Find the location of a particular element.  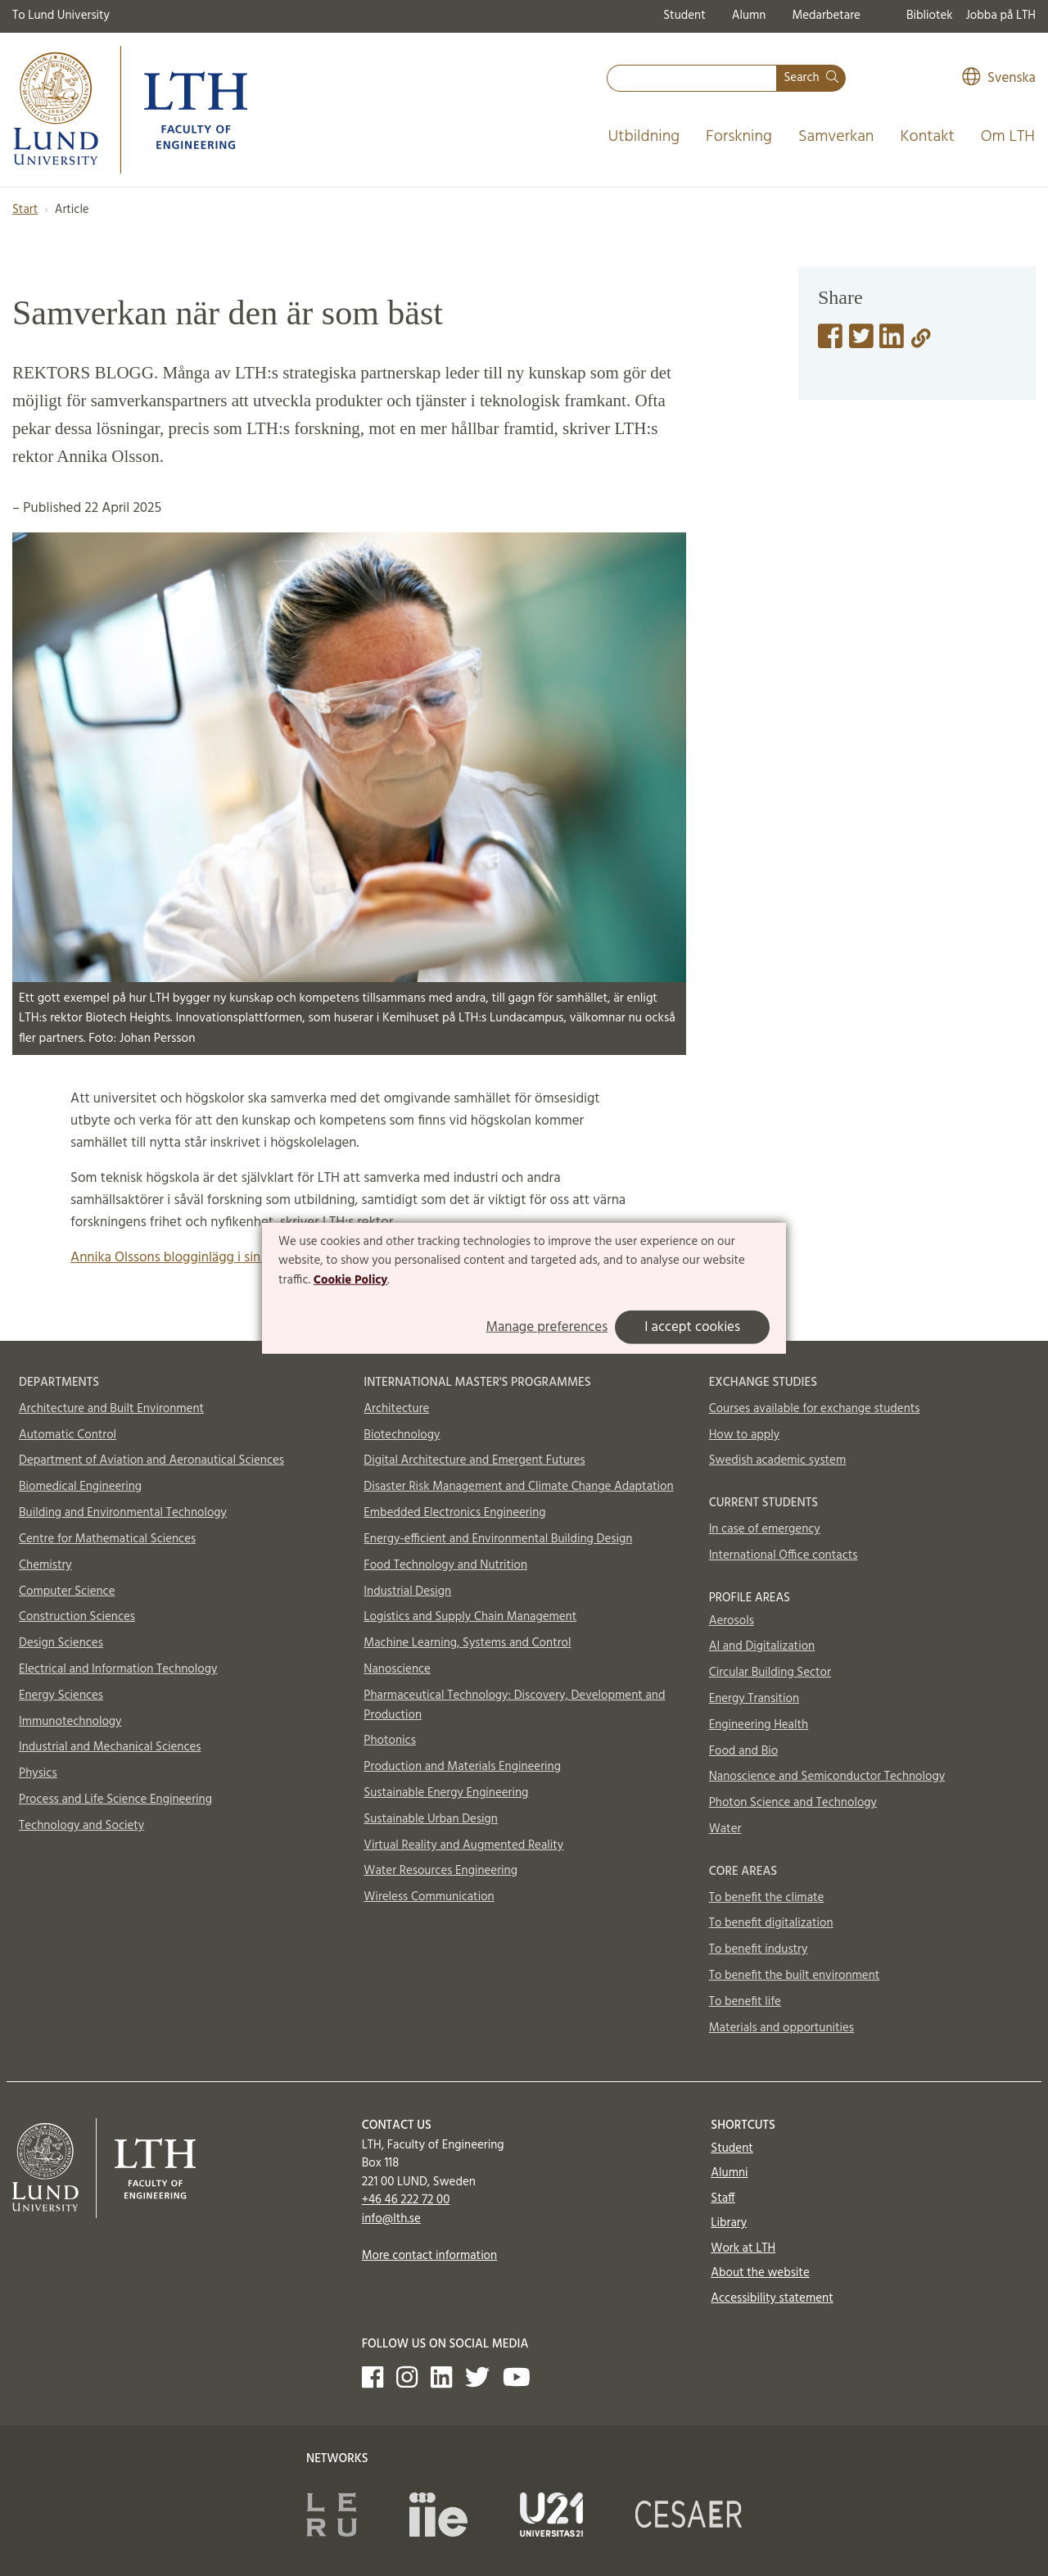

Work at LTH is located at coordinates (743, 2248).